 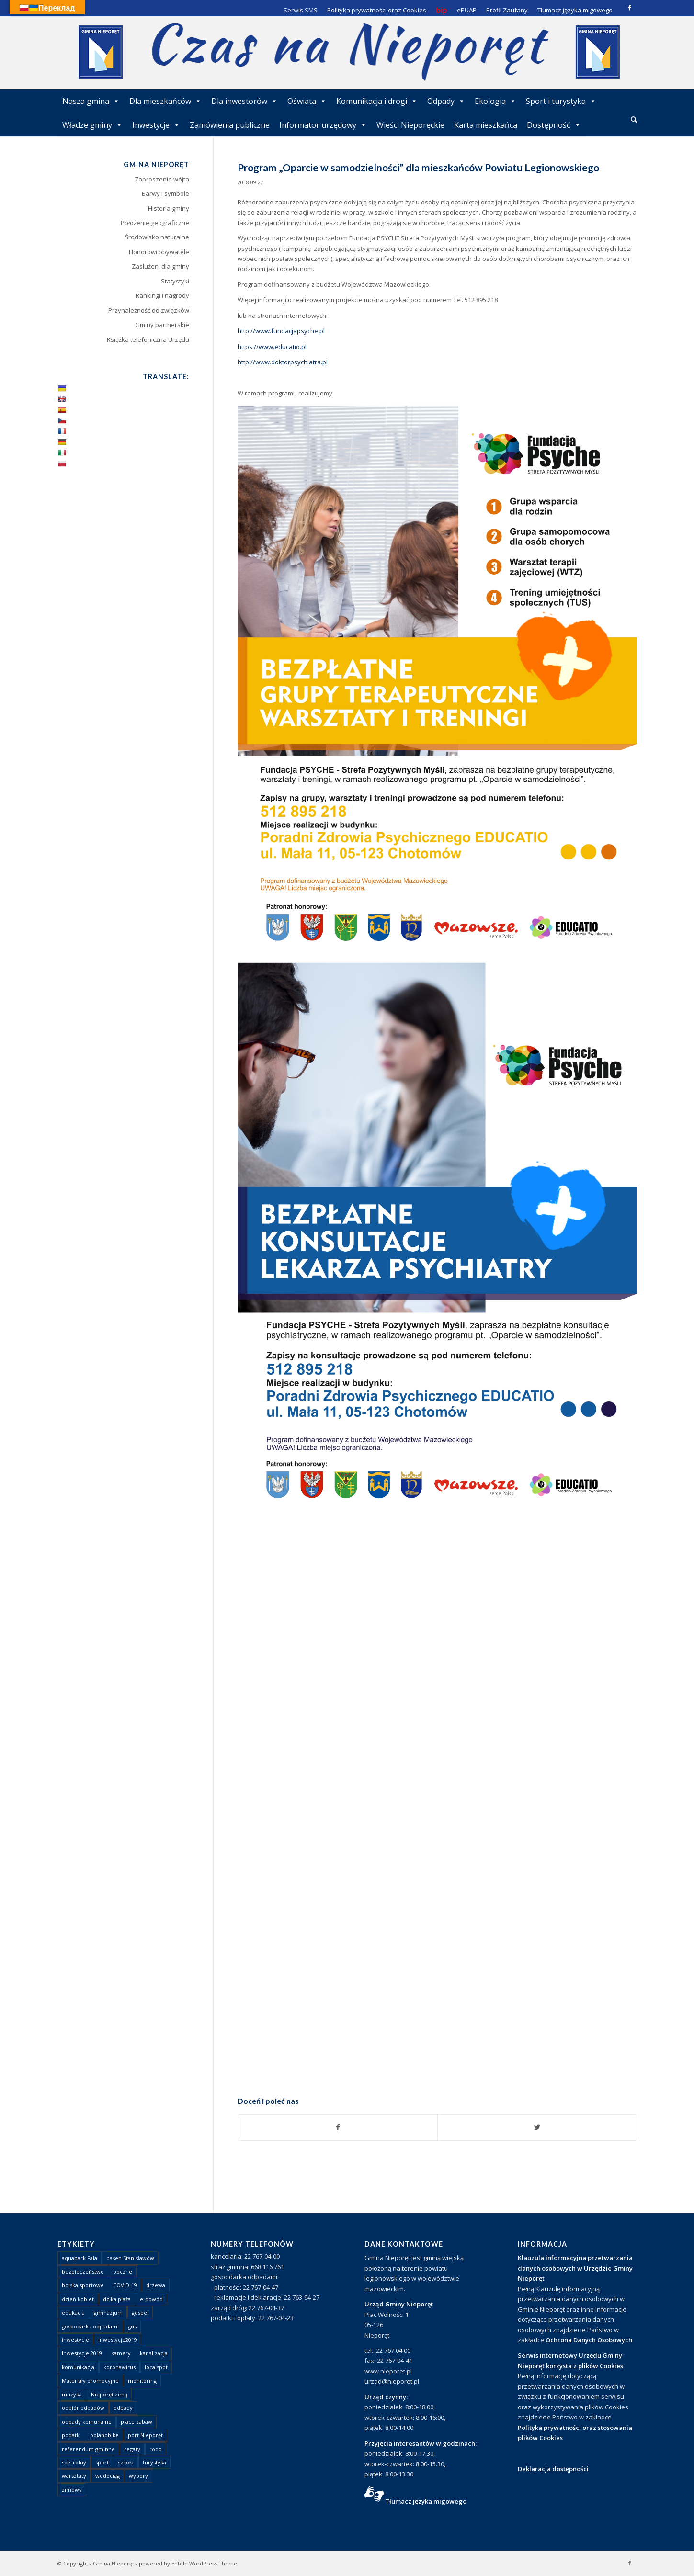 What do you see at coordinates (83, 2271) in the screenshot?
I see `bezpieczeństwo [bezpieczeństwo (1 element)]` at bounding box center [83, 2271].